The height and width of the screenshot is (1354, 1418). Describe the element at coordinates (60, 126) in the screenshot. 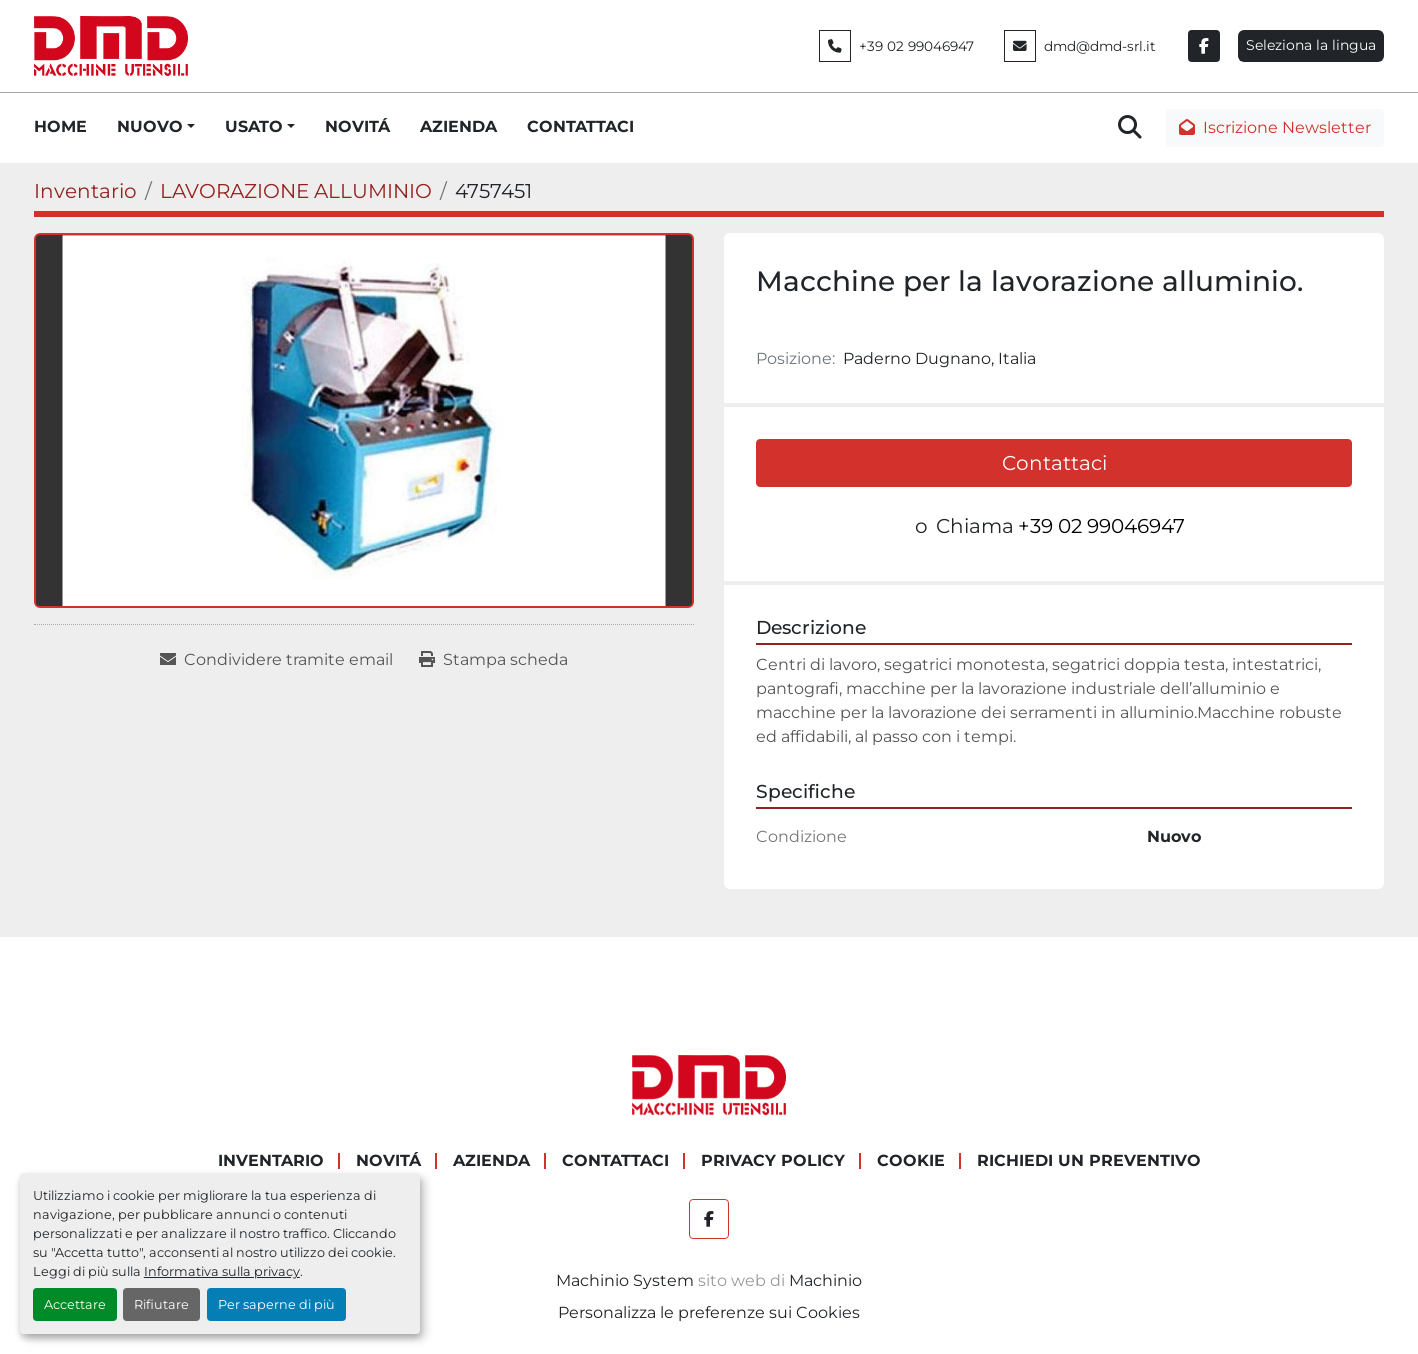

I see `HOME` at that location.